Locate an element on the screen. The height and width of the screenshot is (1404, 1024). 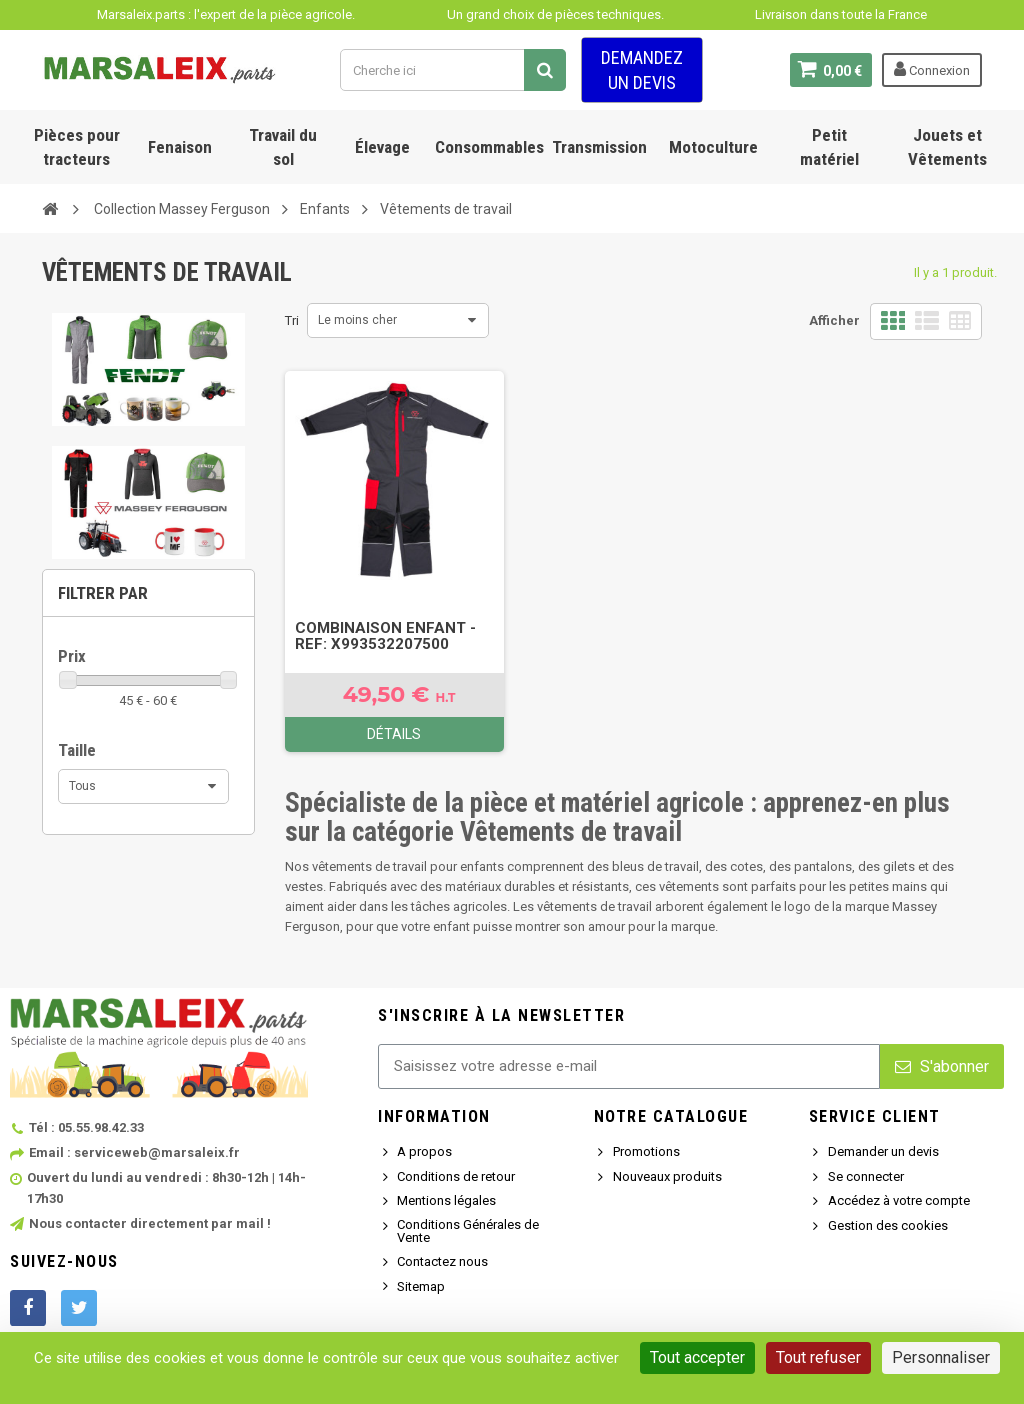
Petit matériel is located at coordinates (829, 147).